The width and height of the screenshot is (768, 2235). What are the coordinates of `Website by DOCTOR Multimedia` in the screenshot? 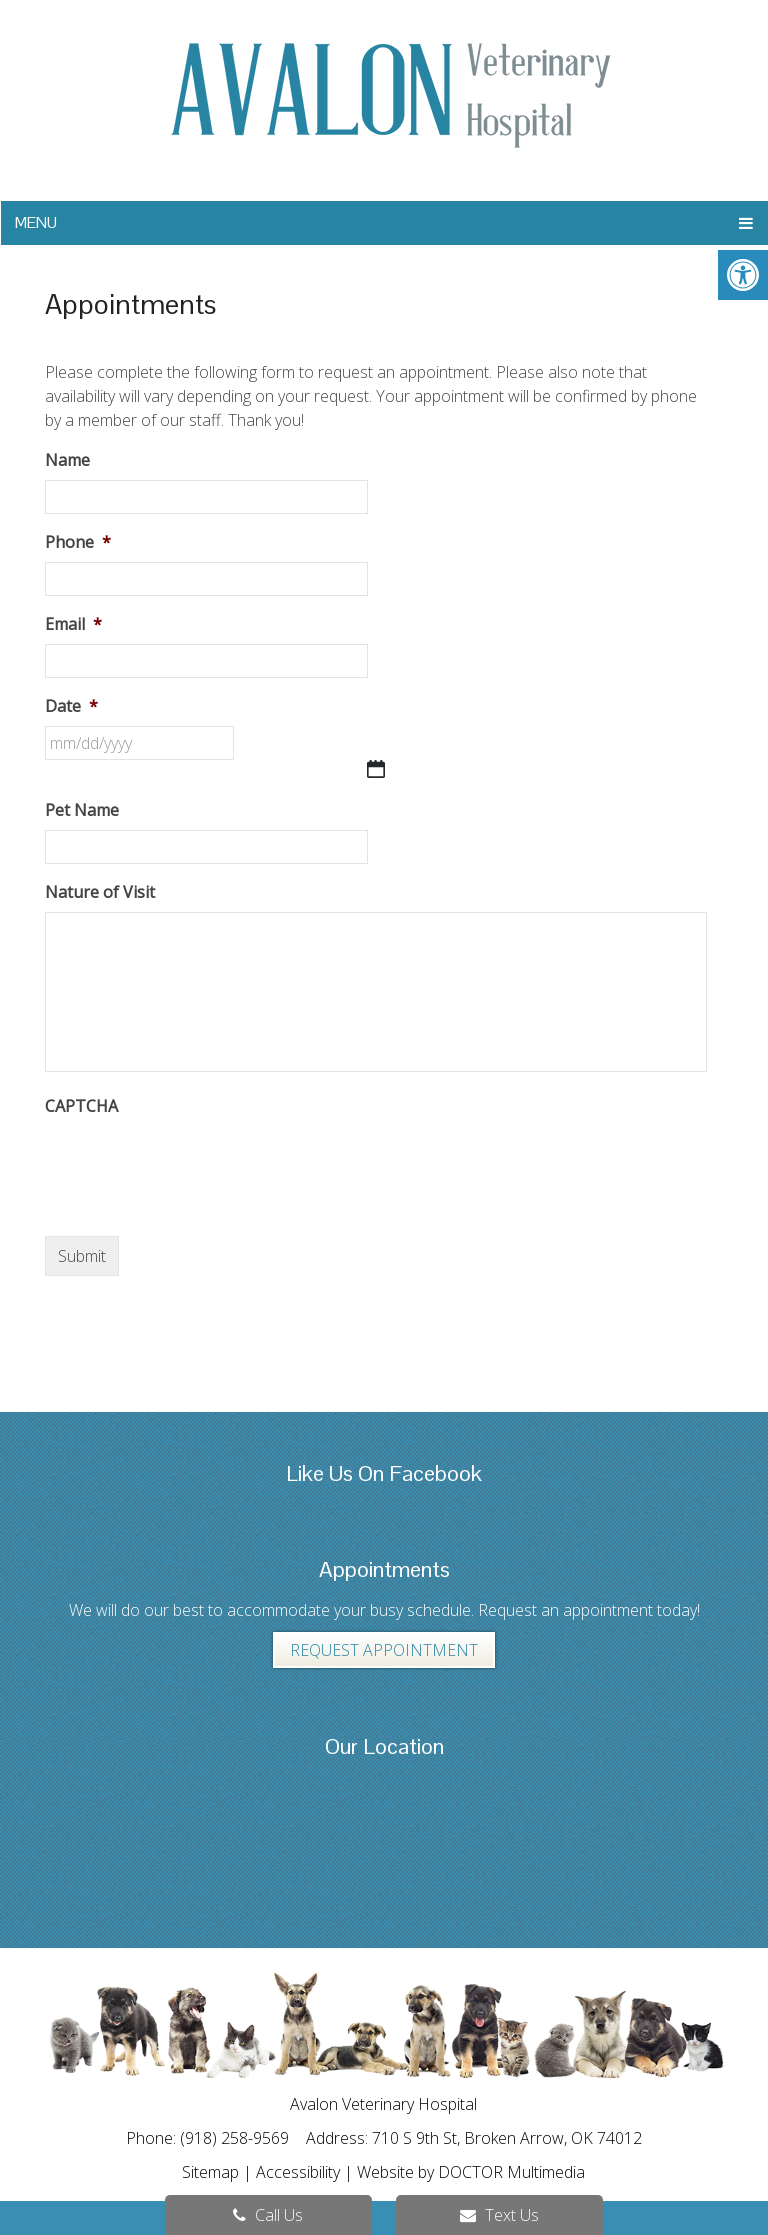 It's located at (471, 2172).